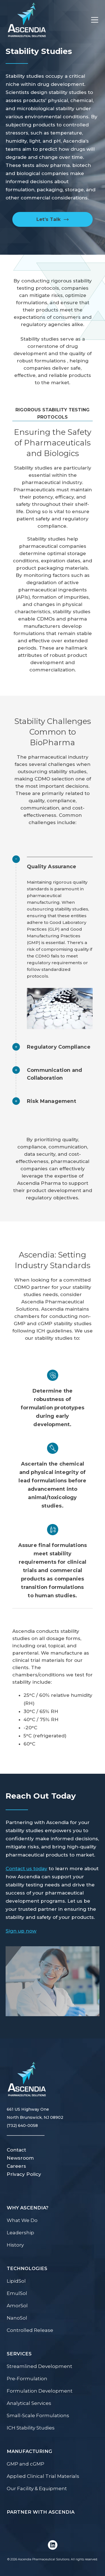 This screenshot has width=105, height=2576. I want to click on Why Ascendia? [menuitem], so click(27, 2208).